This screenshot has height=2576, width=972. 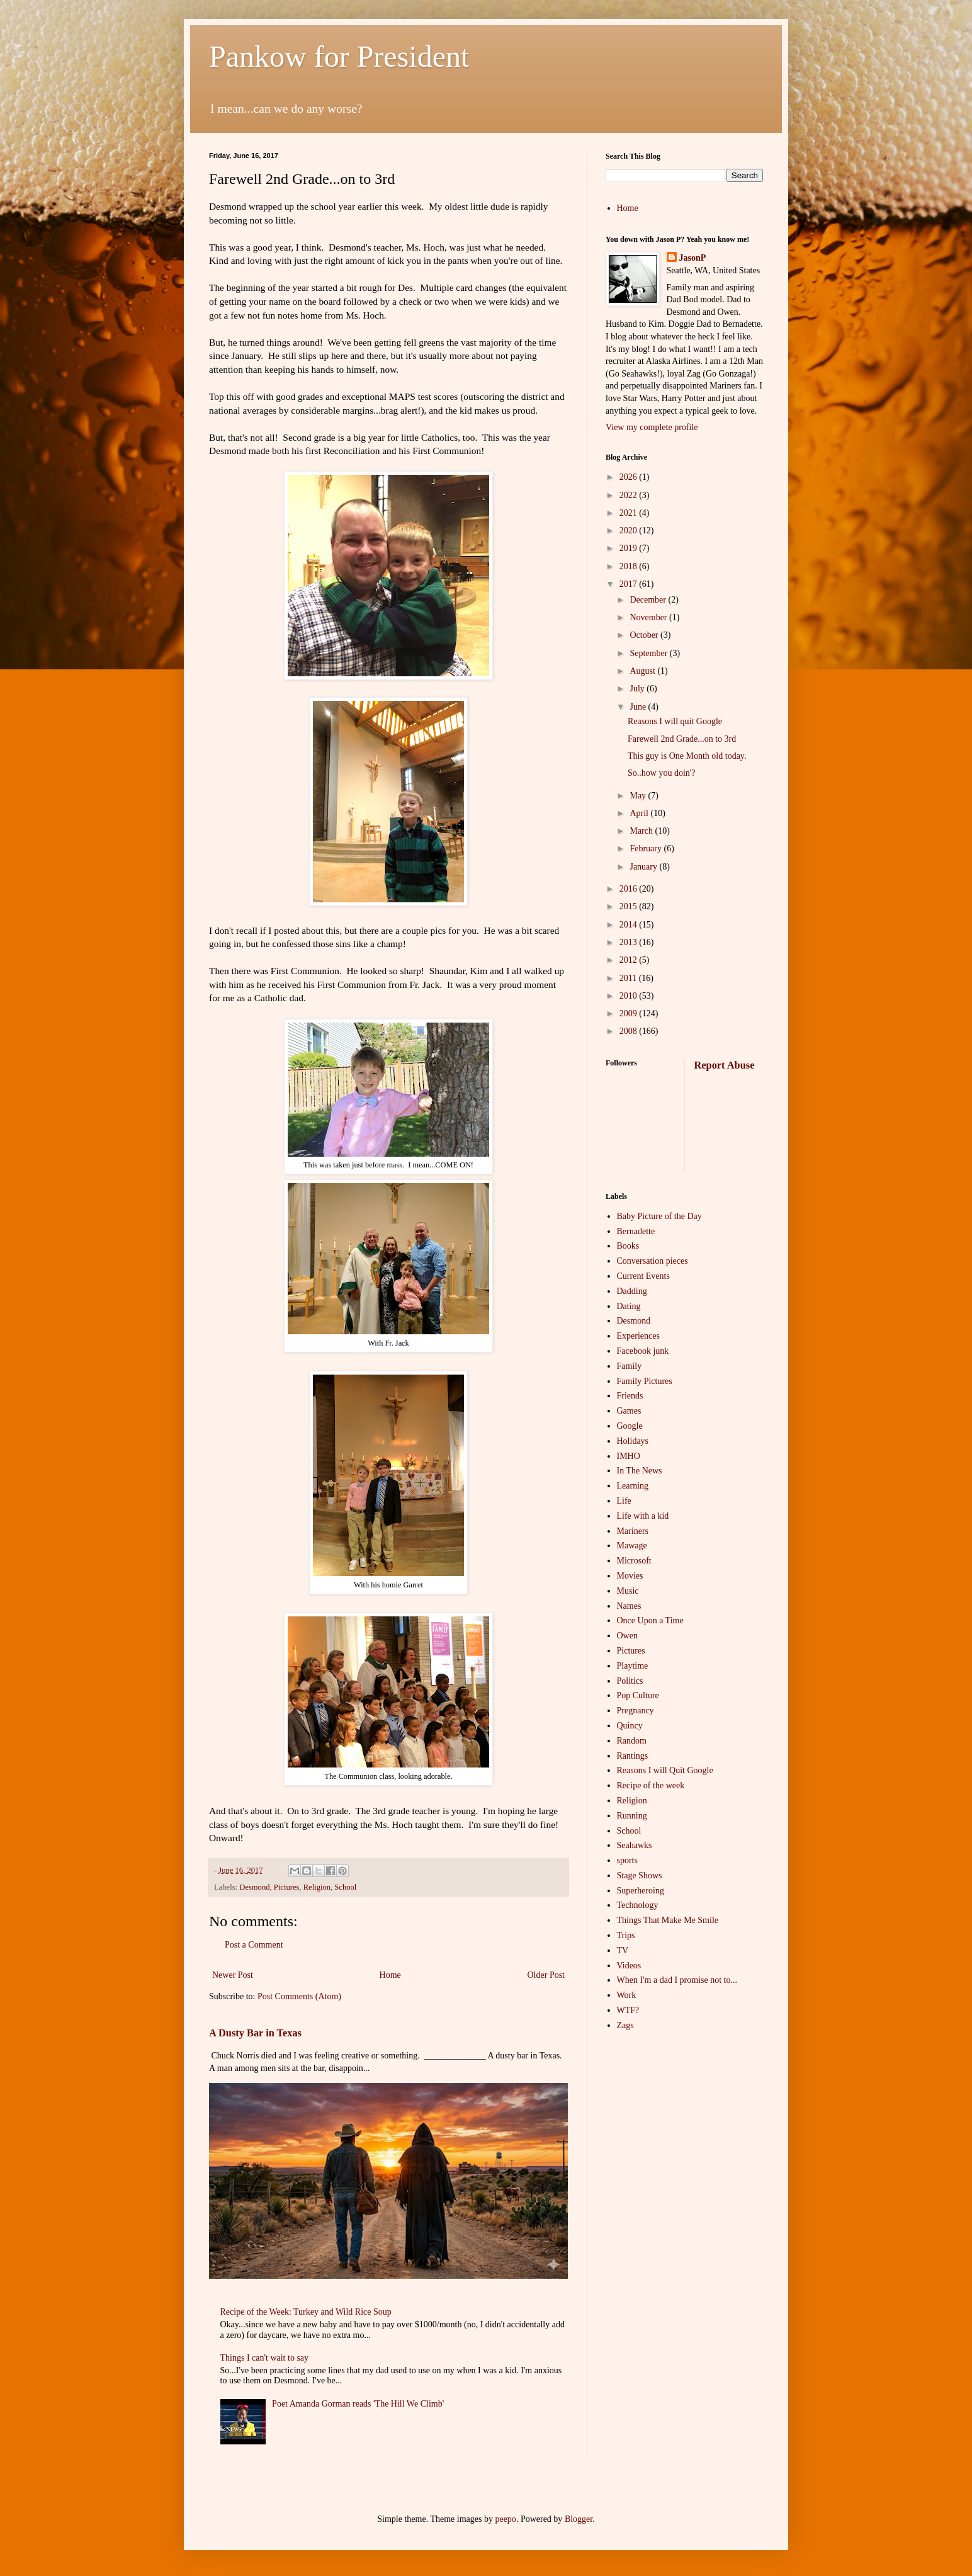 I want to click on Pictures, so click(x=287, y=1887).